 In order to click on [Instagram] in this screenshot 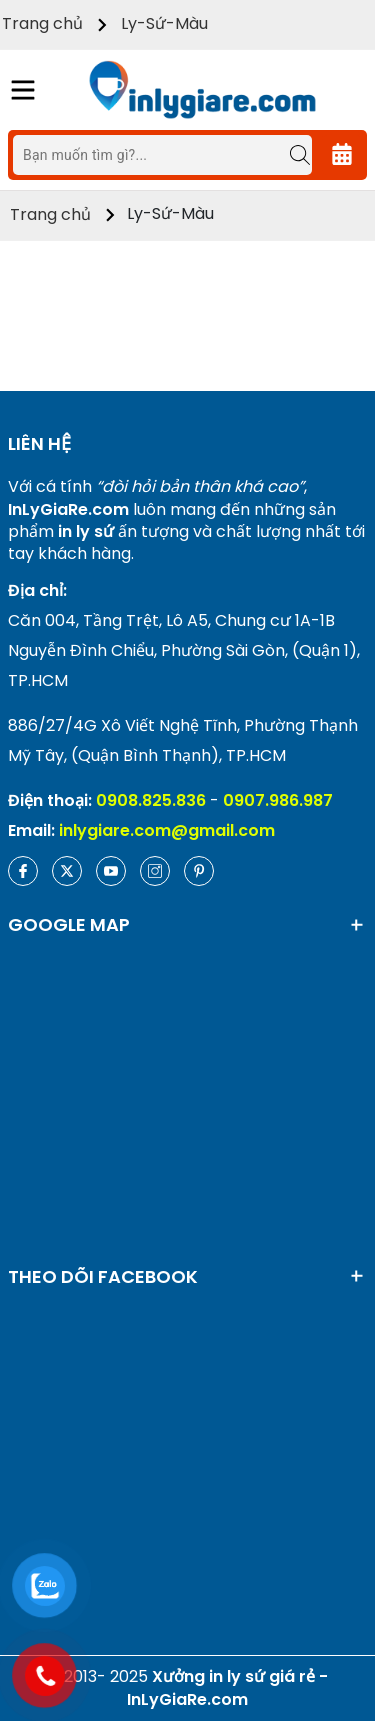, I will do `click(155, 871)`.